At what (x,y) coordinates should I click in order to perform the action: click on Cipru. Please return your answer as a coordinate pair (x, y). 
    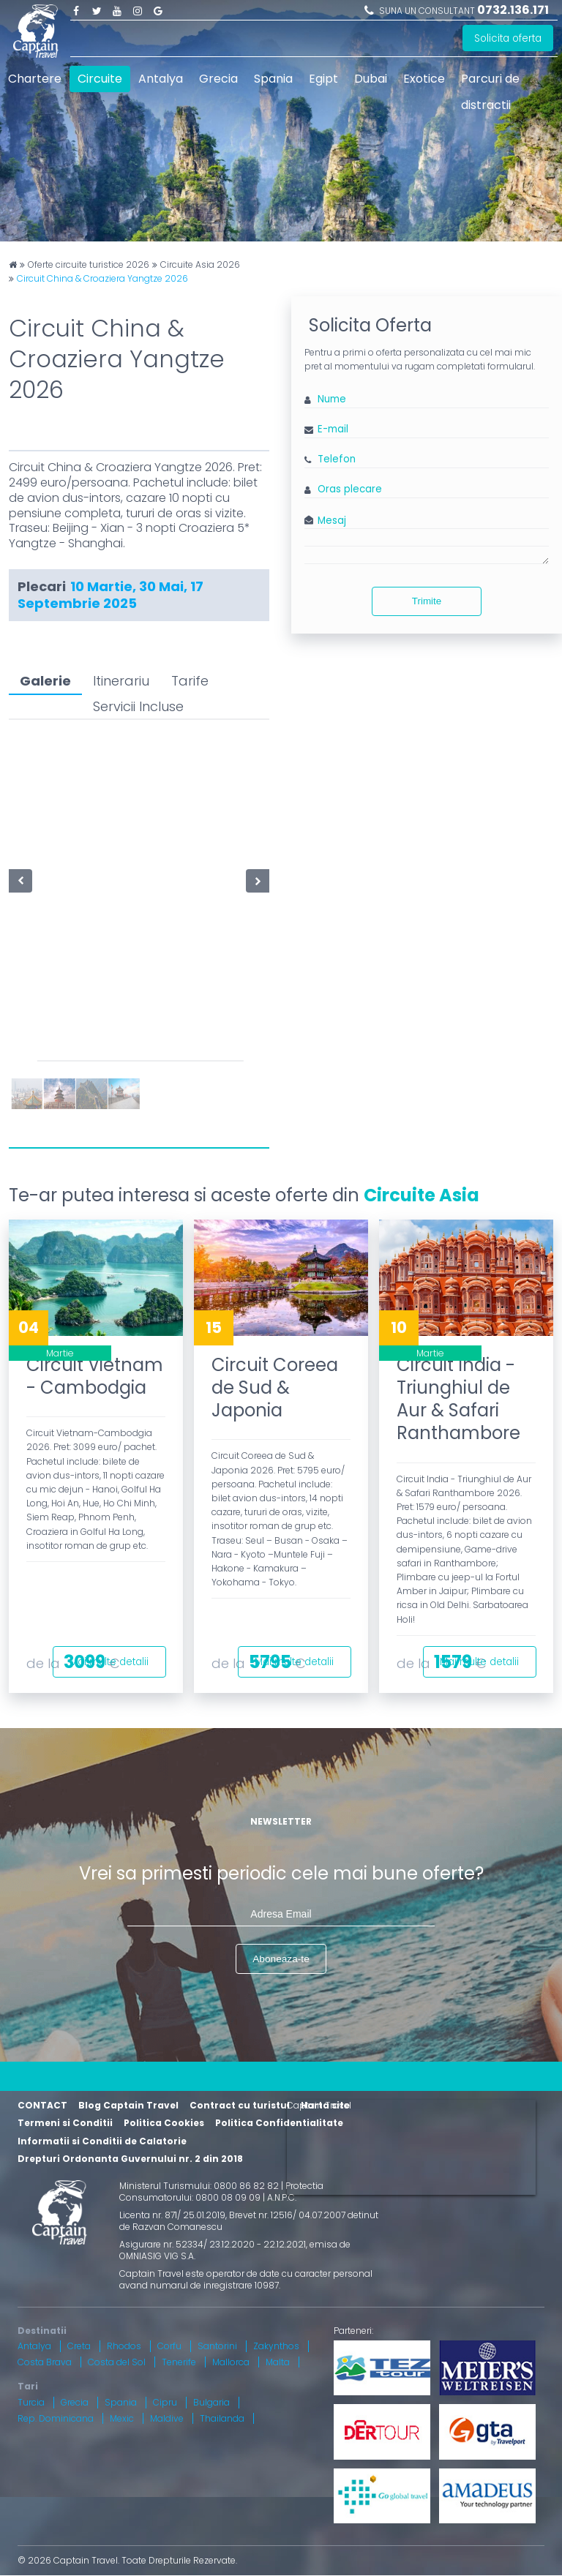
    Looking at the image, I should click on (165, 2403).